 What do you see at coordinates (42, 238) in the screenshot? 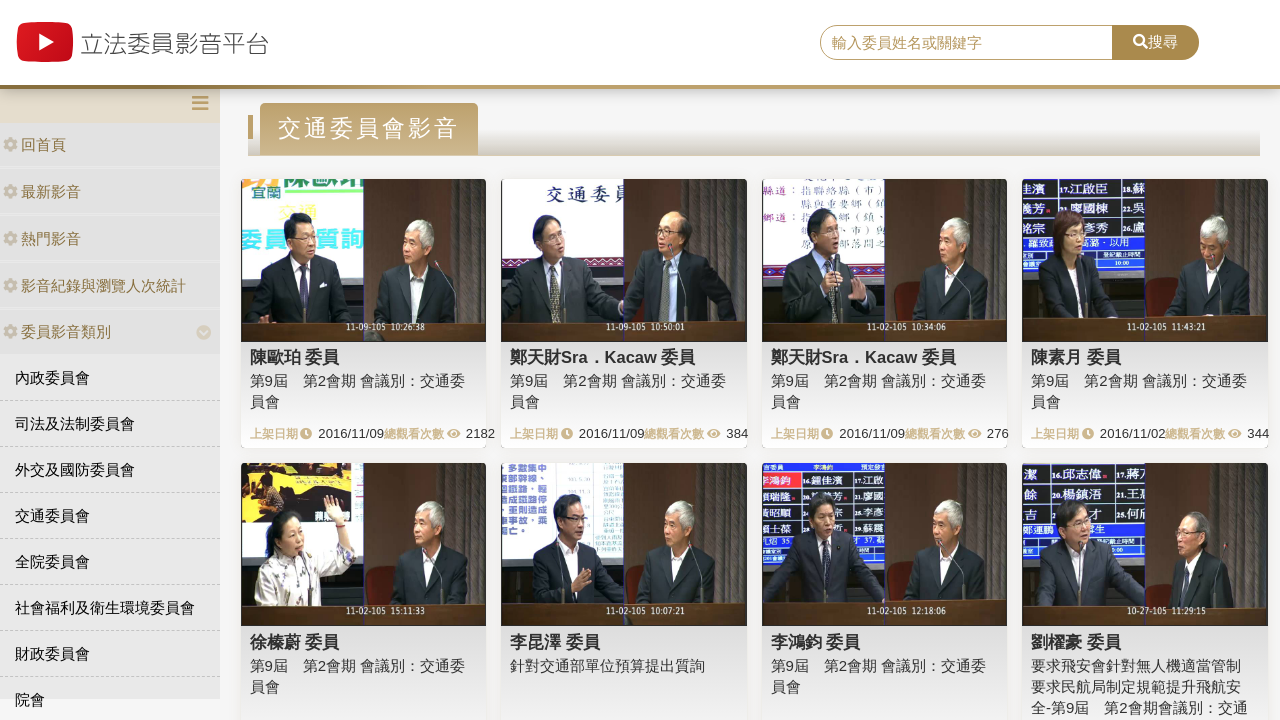
I see `熱門影音` at bounding box center [42, 238].